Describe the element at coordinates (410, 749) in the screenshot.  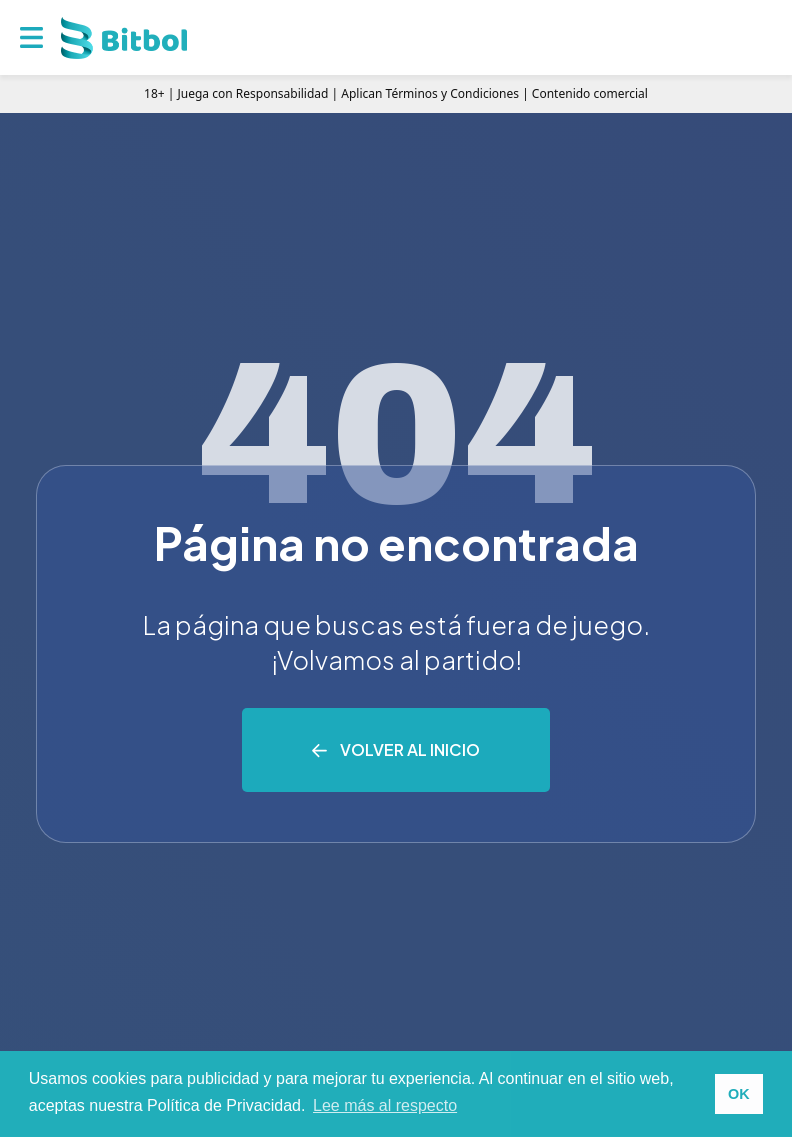
I see `Volver al inicio` at that location.